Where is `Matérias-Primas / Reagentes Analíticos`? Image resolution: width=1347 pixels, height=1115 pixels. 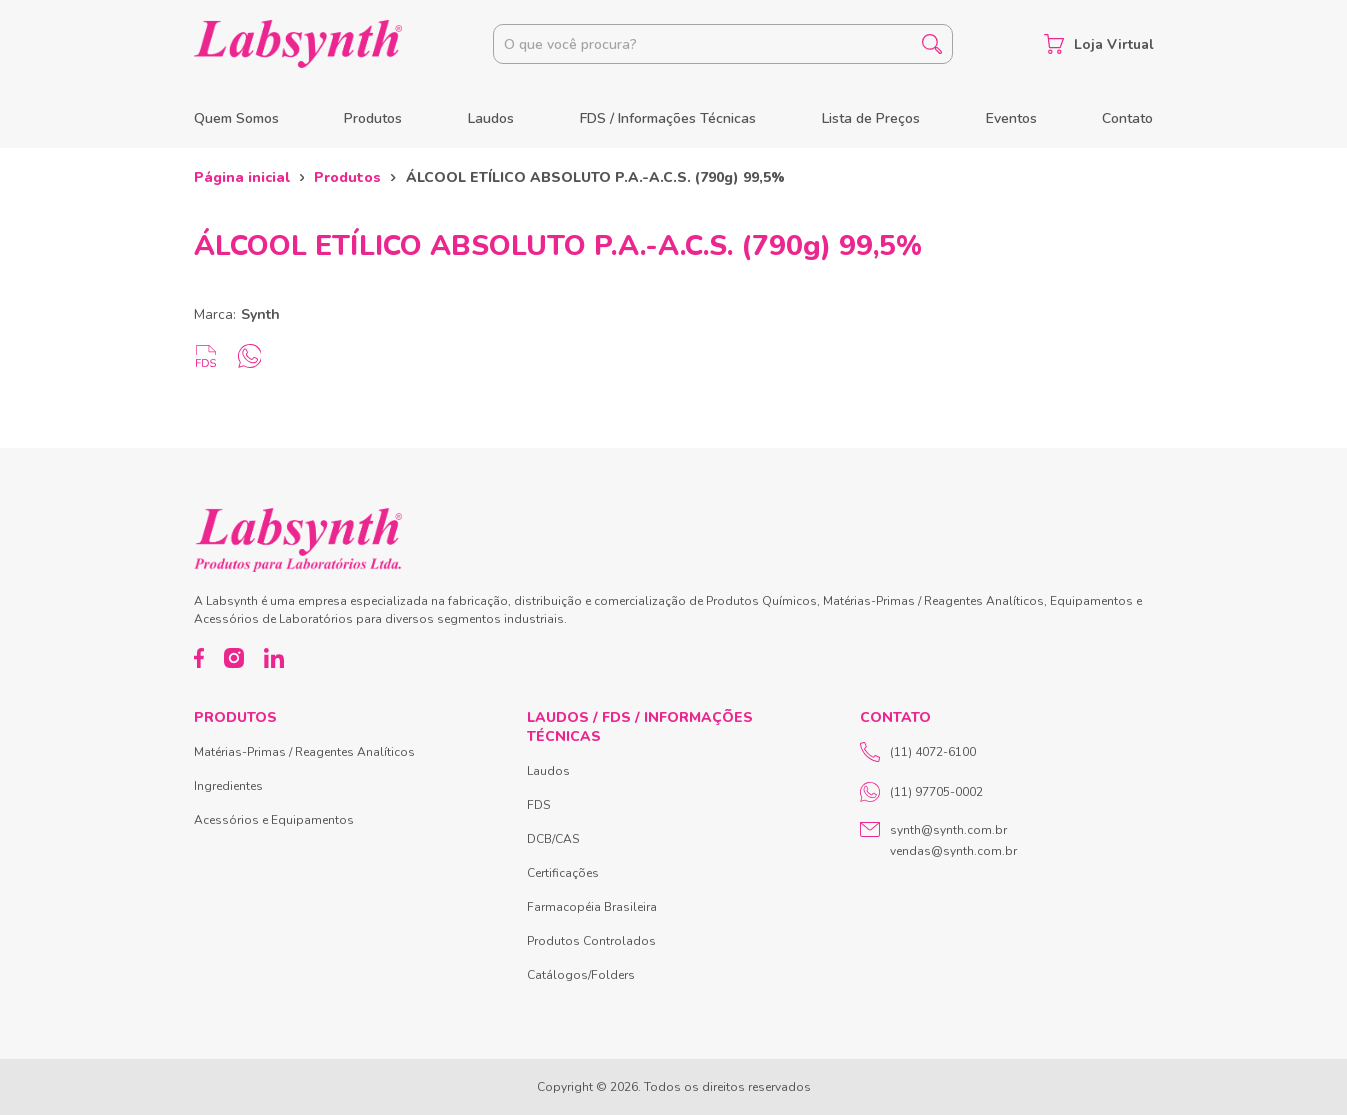 Matérias-Primas / Reagentes Analíticos is located at coordinates (304, 752).